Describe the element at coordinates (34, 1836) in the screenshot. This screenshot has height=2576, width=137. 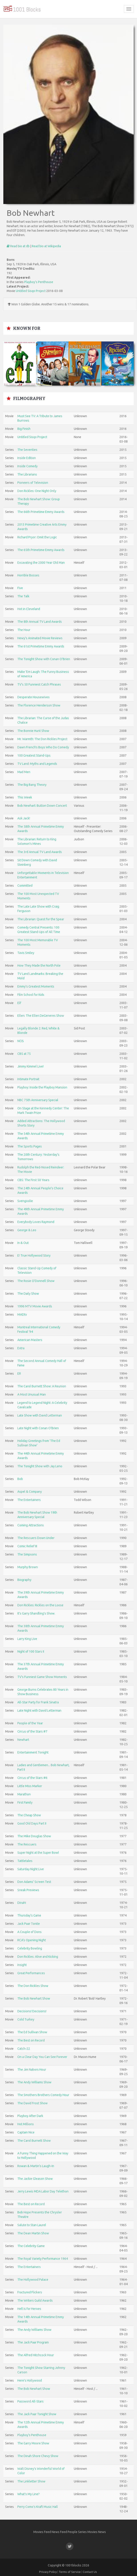
I see `The Mike Douglas Show` at that location.